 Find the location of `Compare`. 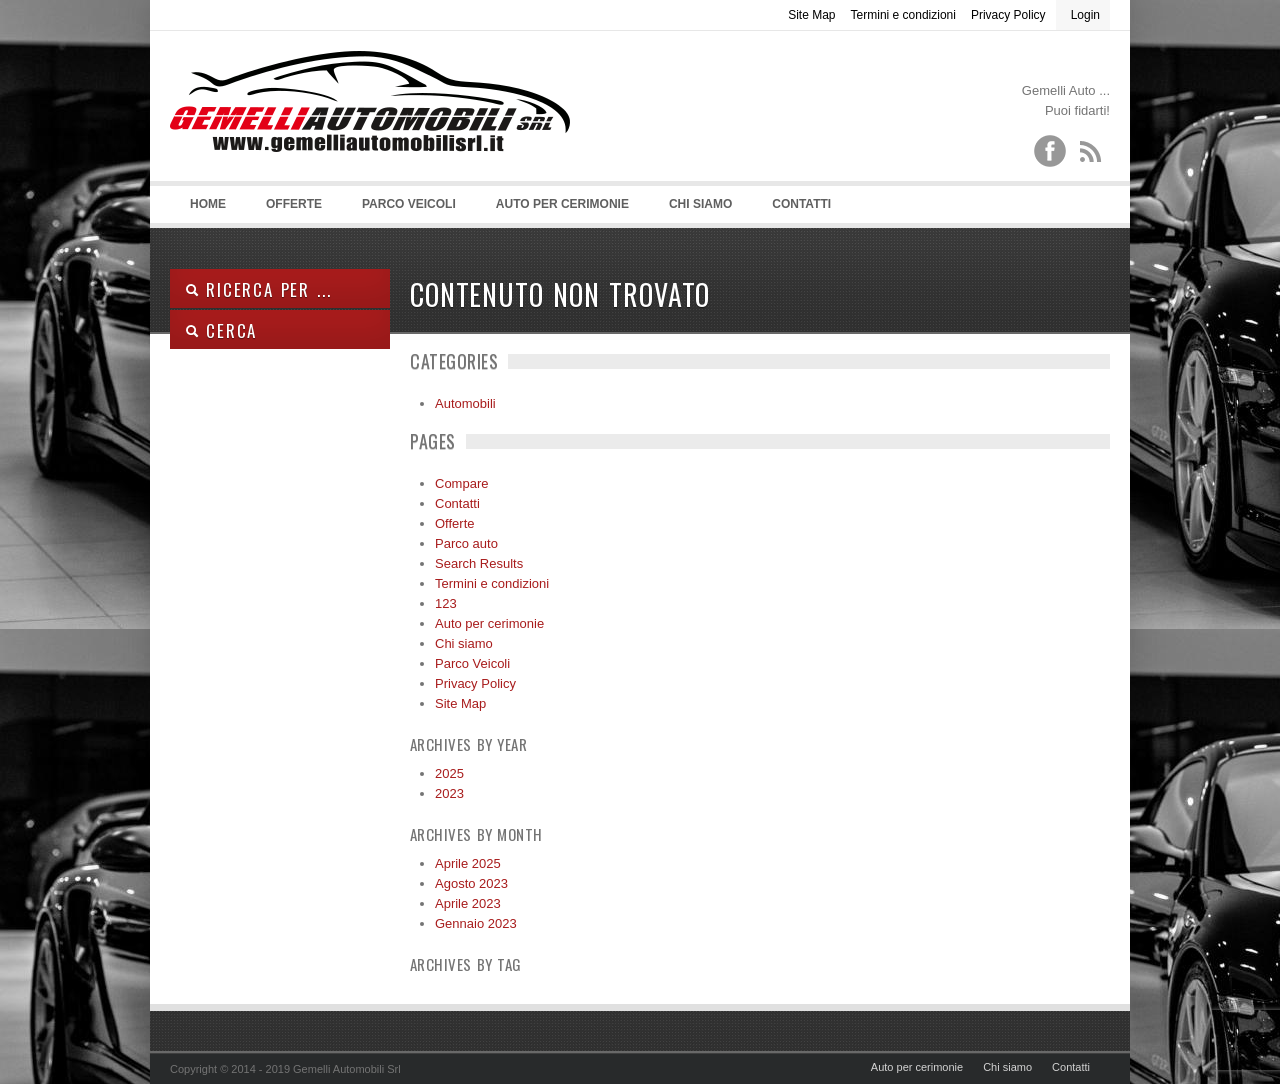

Compare is located at coordinates (461, 483).